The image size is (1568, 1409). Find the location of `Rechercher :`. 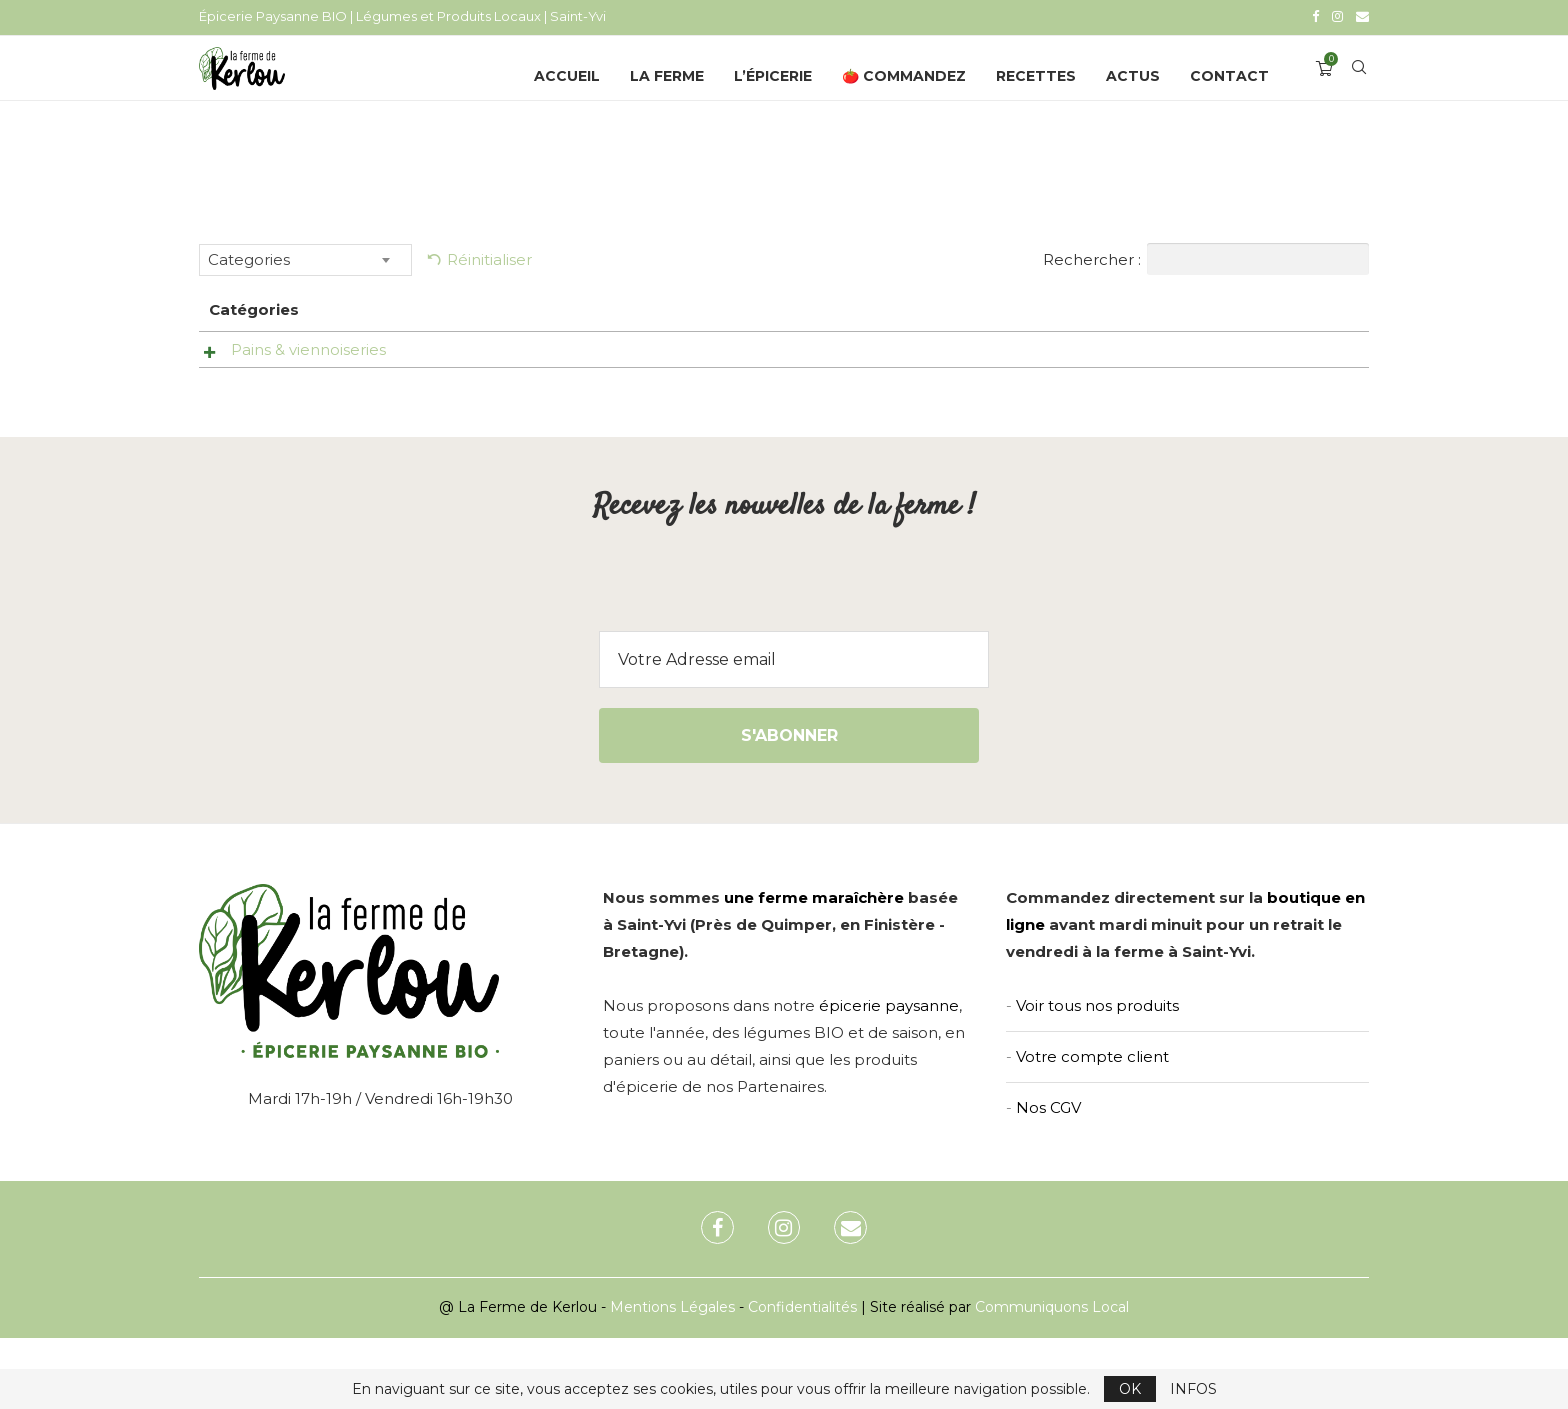

Rechercher : is located at coordinates (1206, 256).